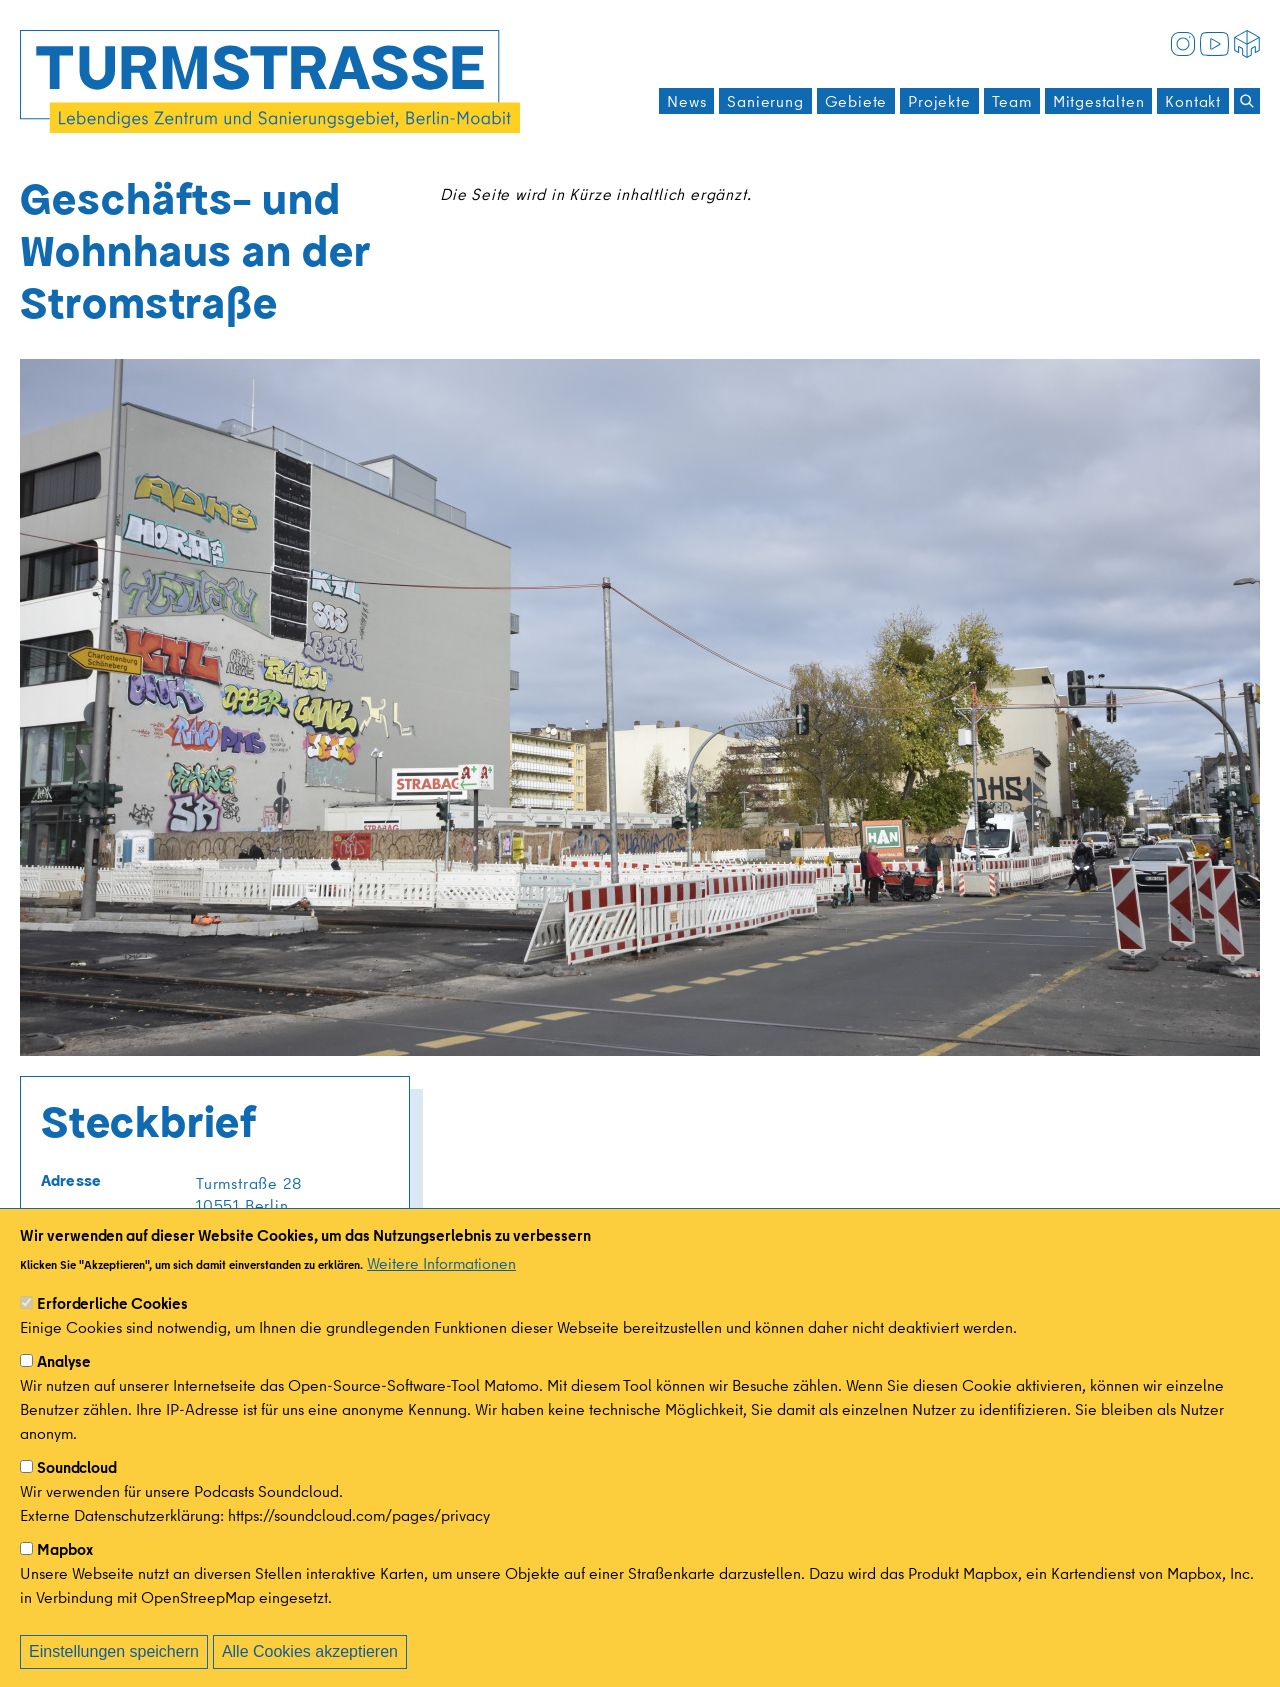 This screenshot has height=1687, width=1280. Describe the element at coordinates (856, 101) in the screenshot. I see `Gebiete` at that location.